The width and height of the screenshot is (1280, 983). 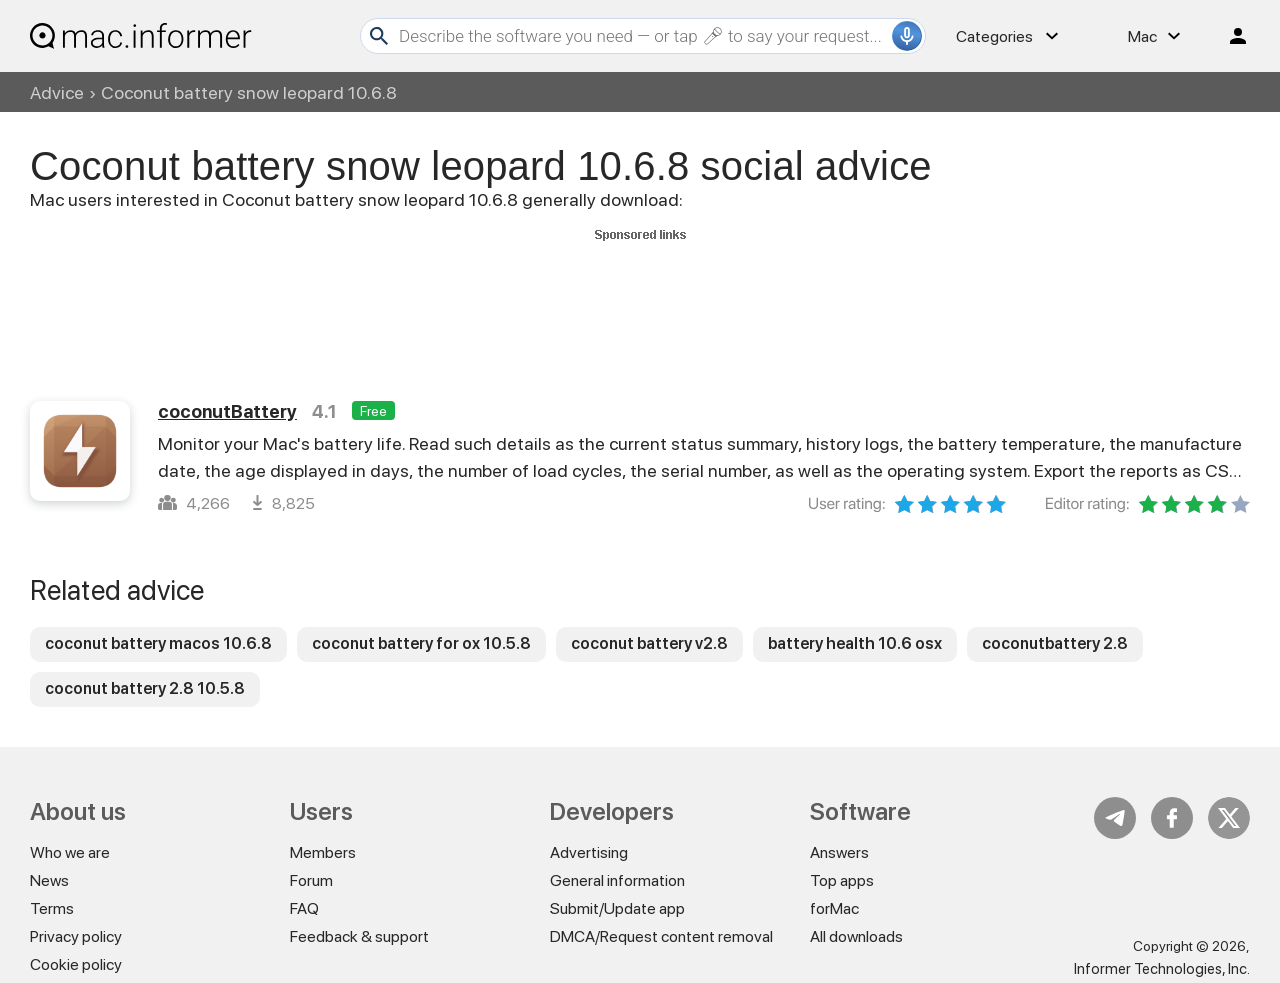 I want to click on battery health 10.6 osx, so click(x=855, y=643).